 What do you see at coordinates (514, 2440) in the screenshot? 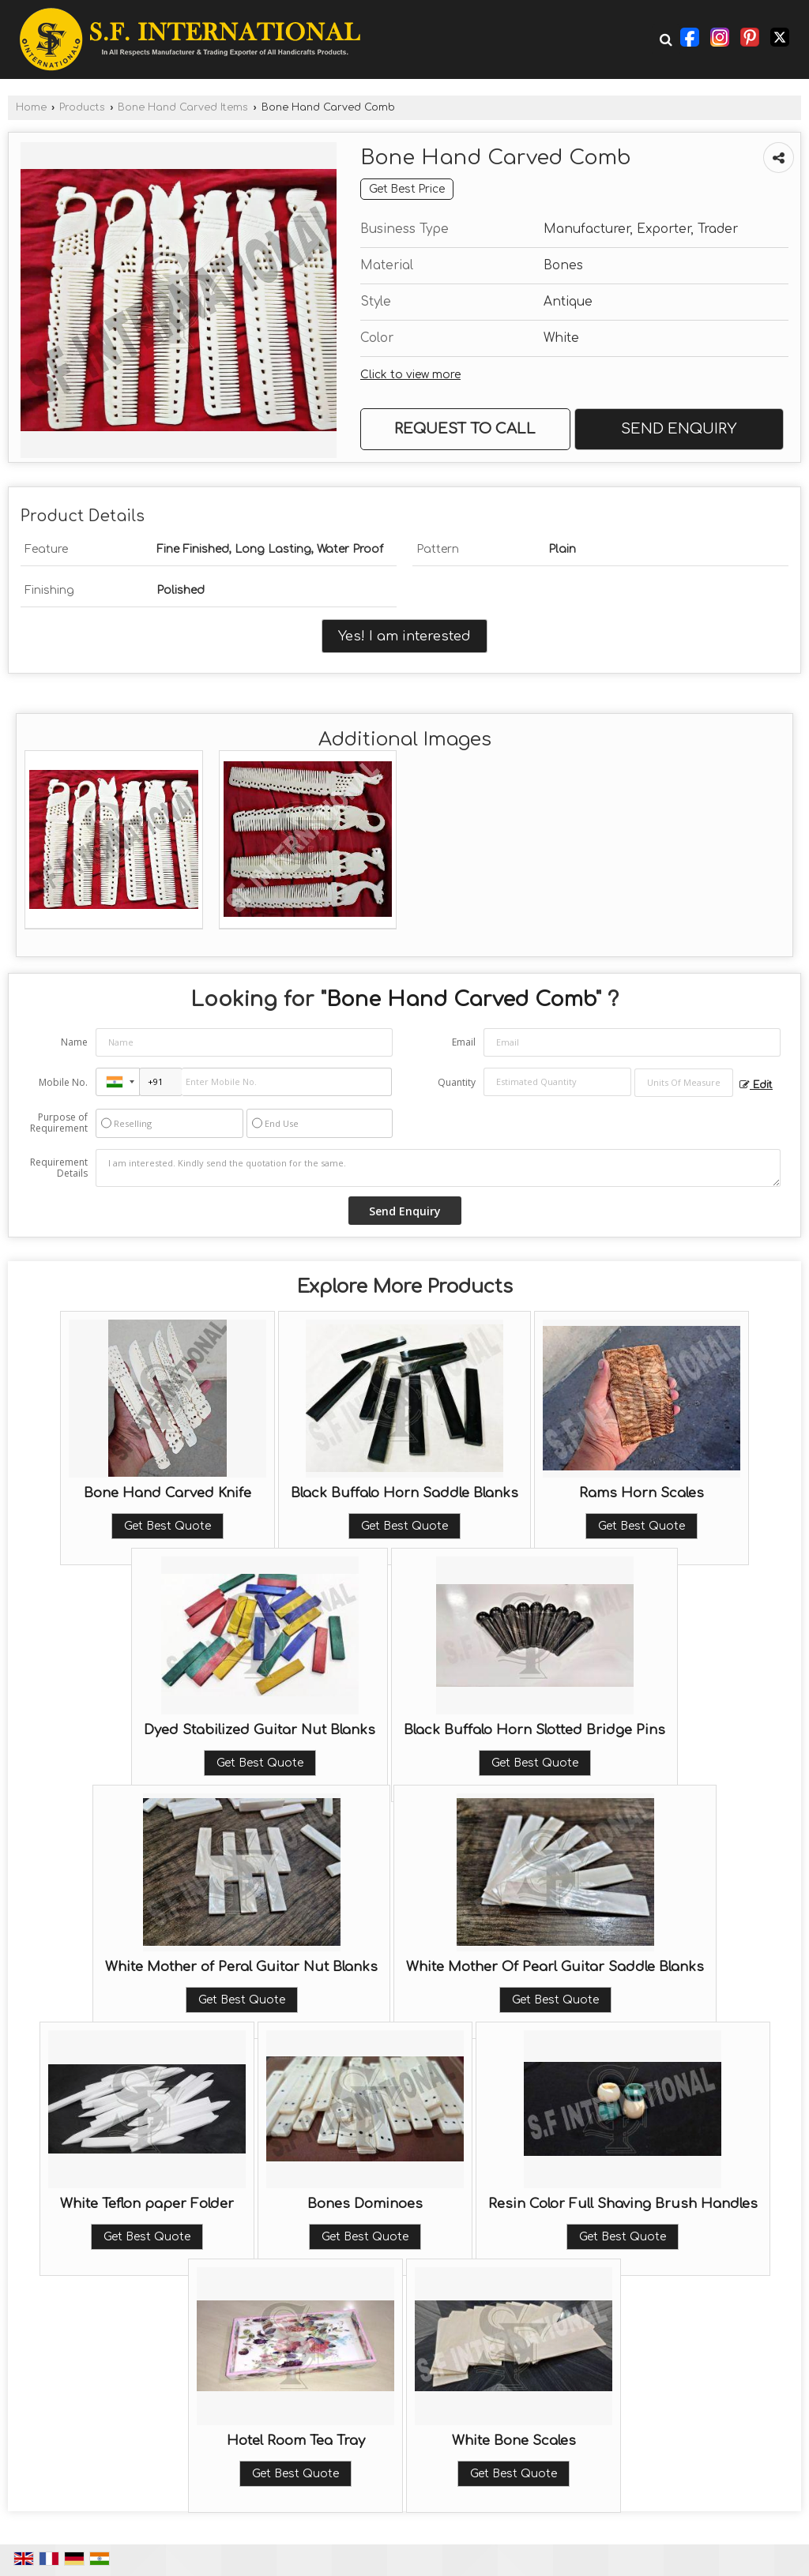
I see `White Bone Scales` at bounding box center [514, 2440].